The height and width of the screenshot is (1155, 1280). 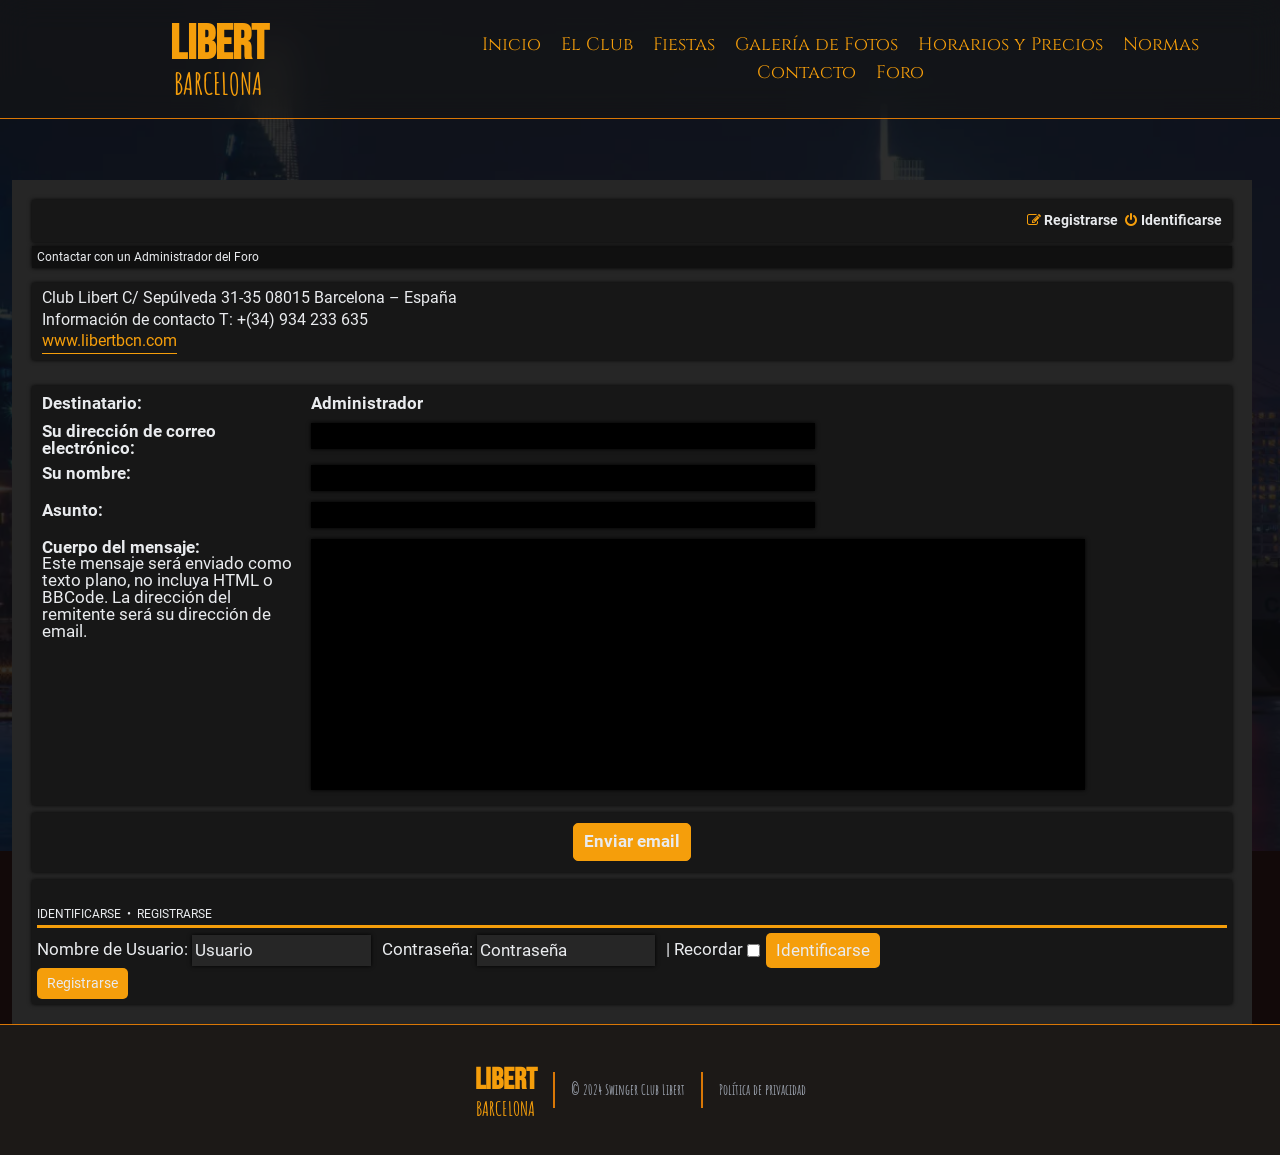 I want to click on Asunto:, so click(x=72, y=510).